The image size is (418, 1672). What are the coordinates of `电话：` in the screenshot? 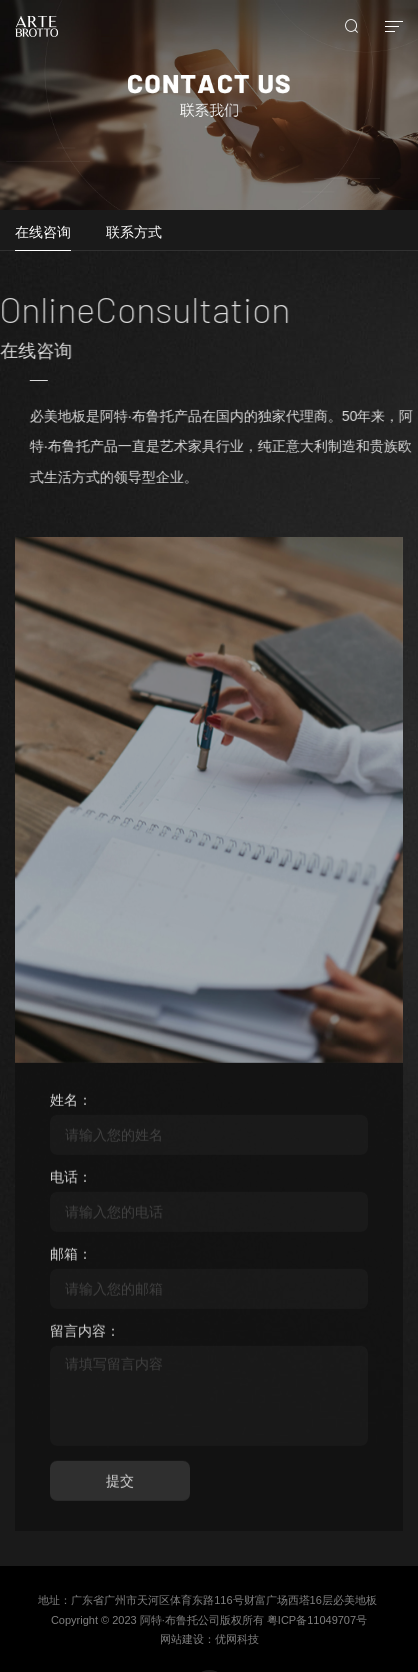 It's located at (71, 1182).